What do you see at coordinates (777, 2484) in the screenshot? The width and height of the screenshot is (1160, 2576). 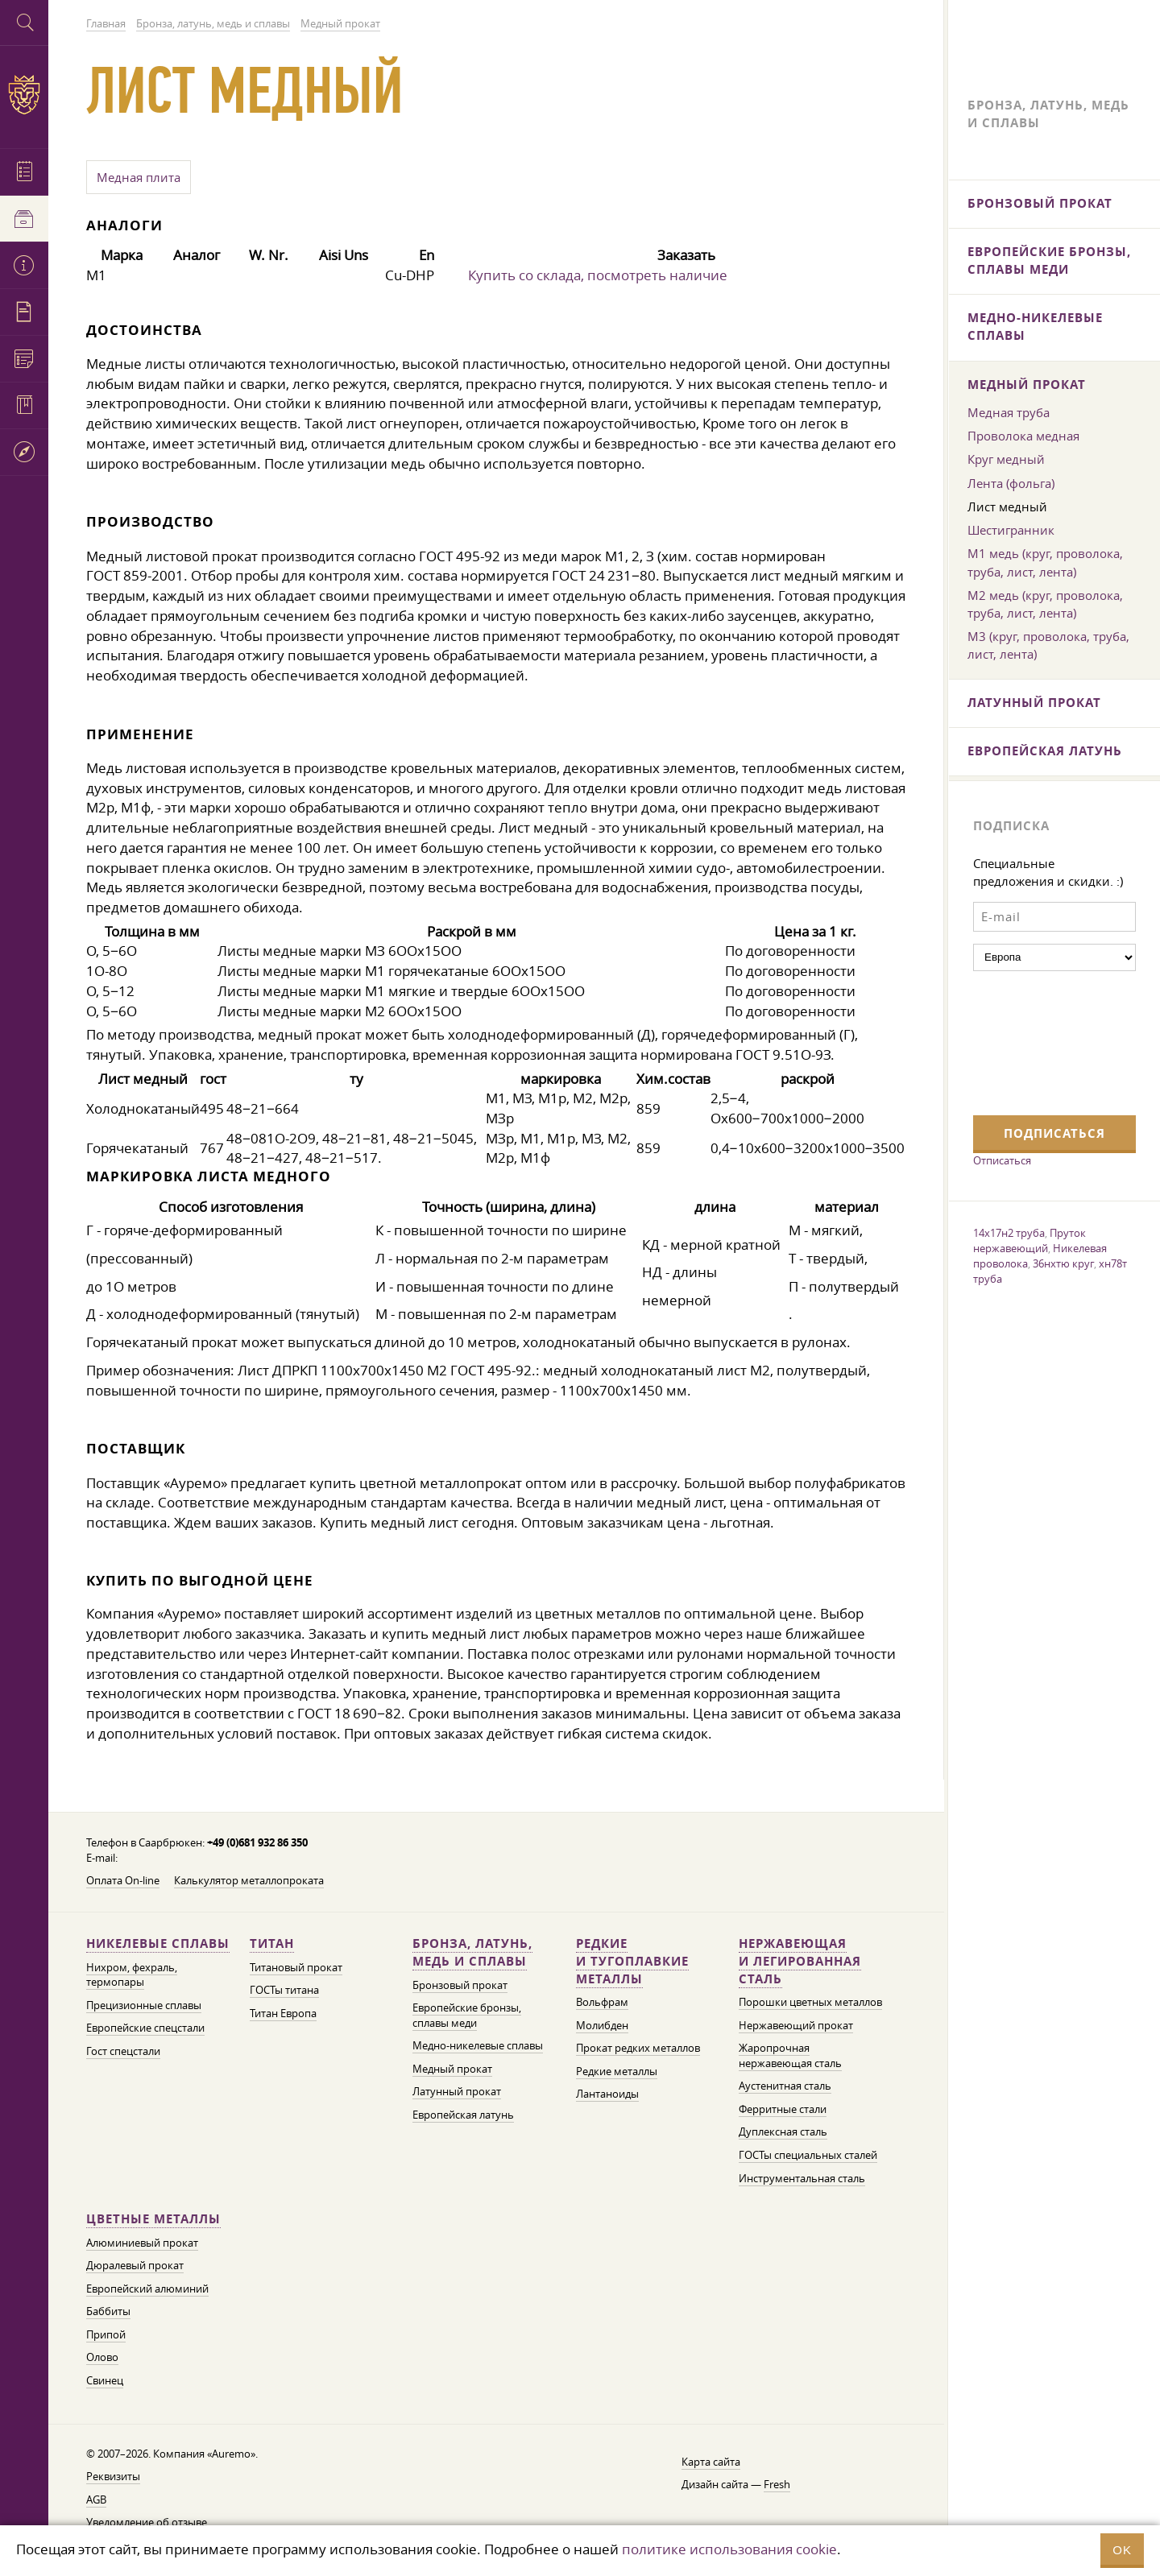 I see `Fresh` at bounding box center [777, 2484].